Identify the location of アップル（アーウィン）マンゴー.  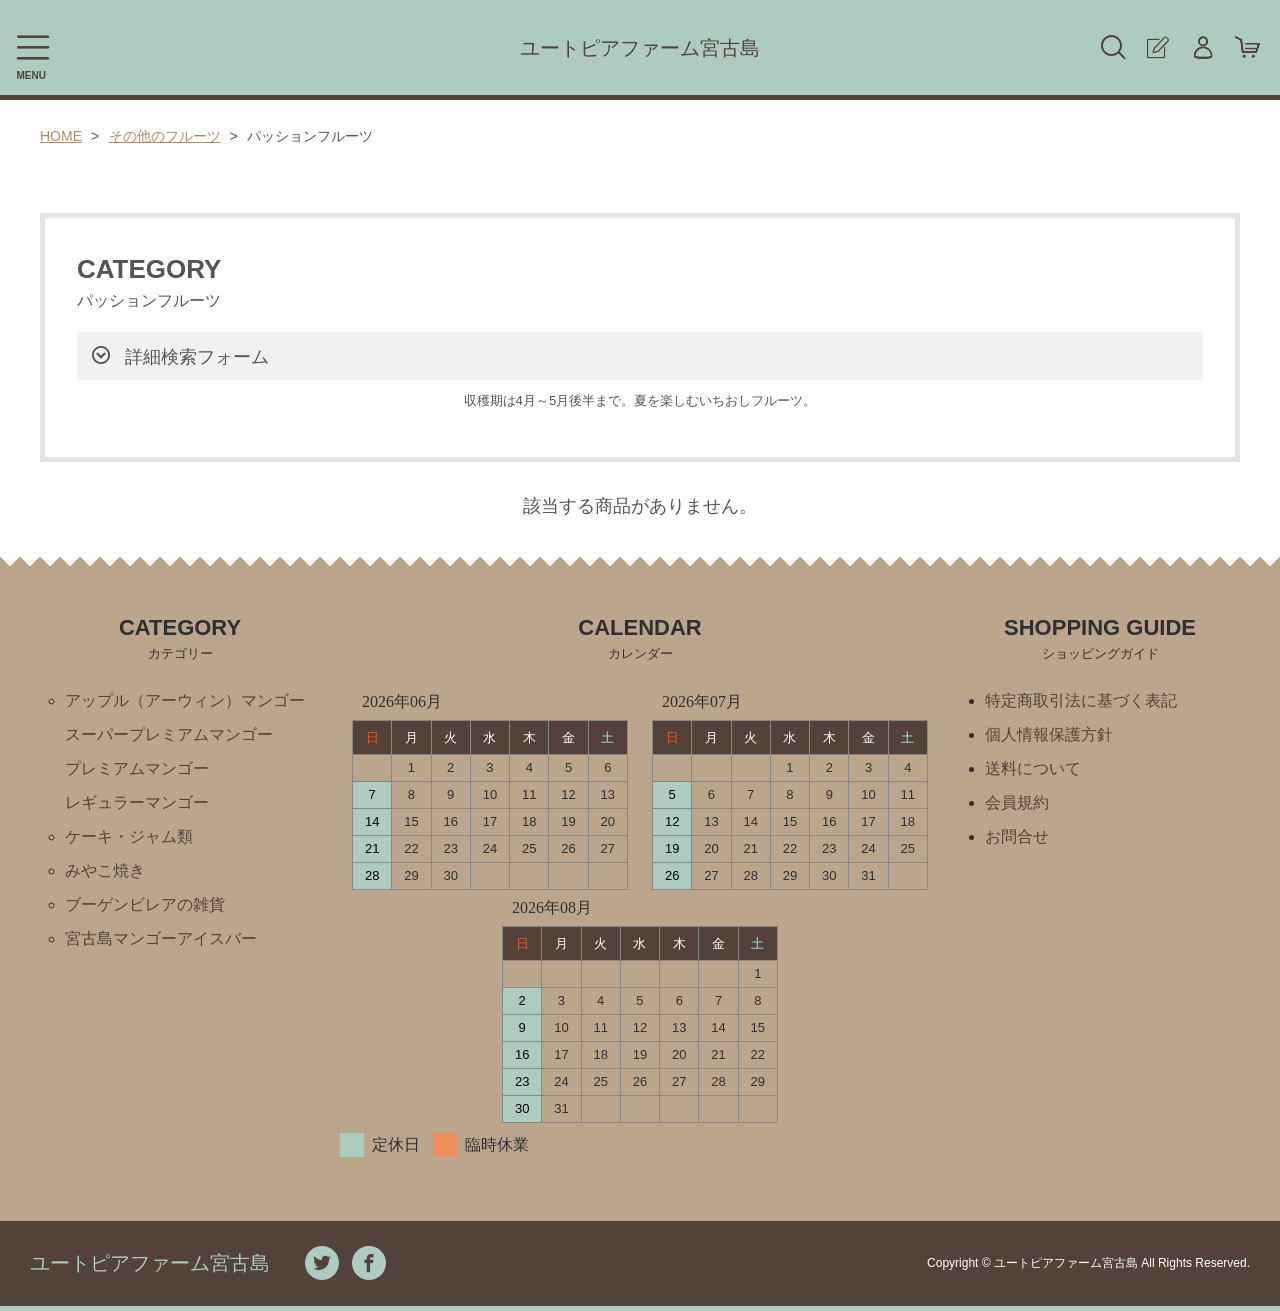
(185, 700).